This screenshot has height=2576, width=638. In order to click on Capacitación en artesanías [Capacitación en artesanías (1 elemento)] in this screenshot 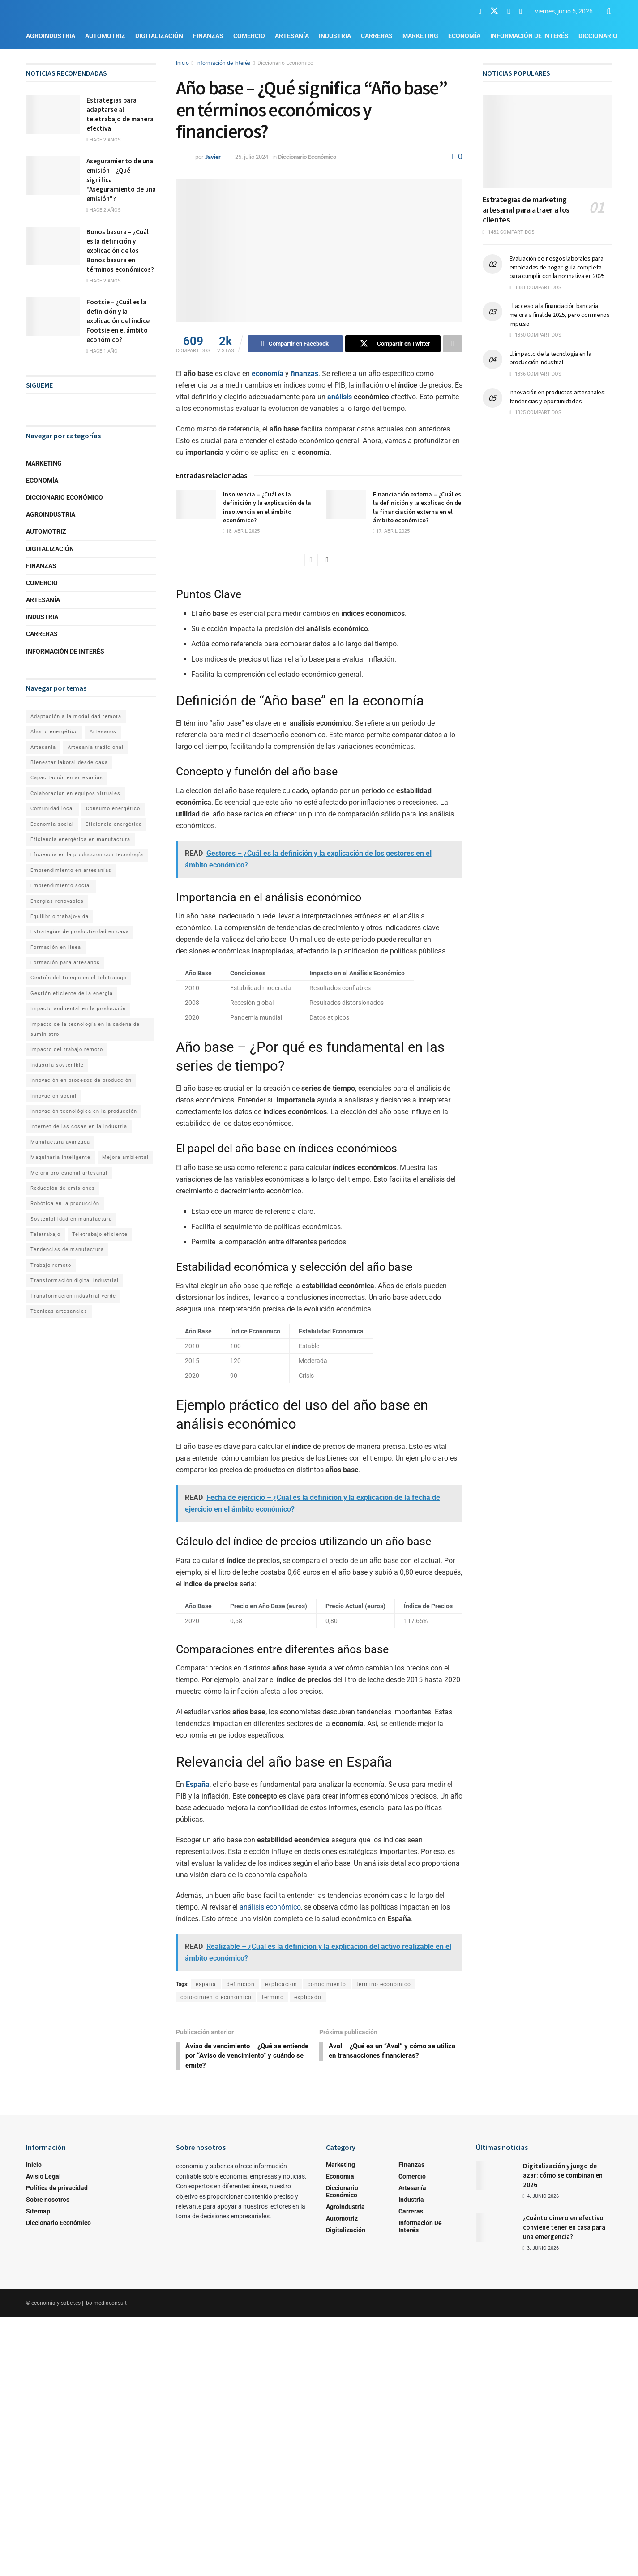, I will do `click(66, 778)`.